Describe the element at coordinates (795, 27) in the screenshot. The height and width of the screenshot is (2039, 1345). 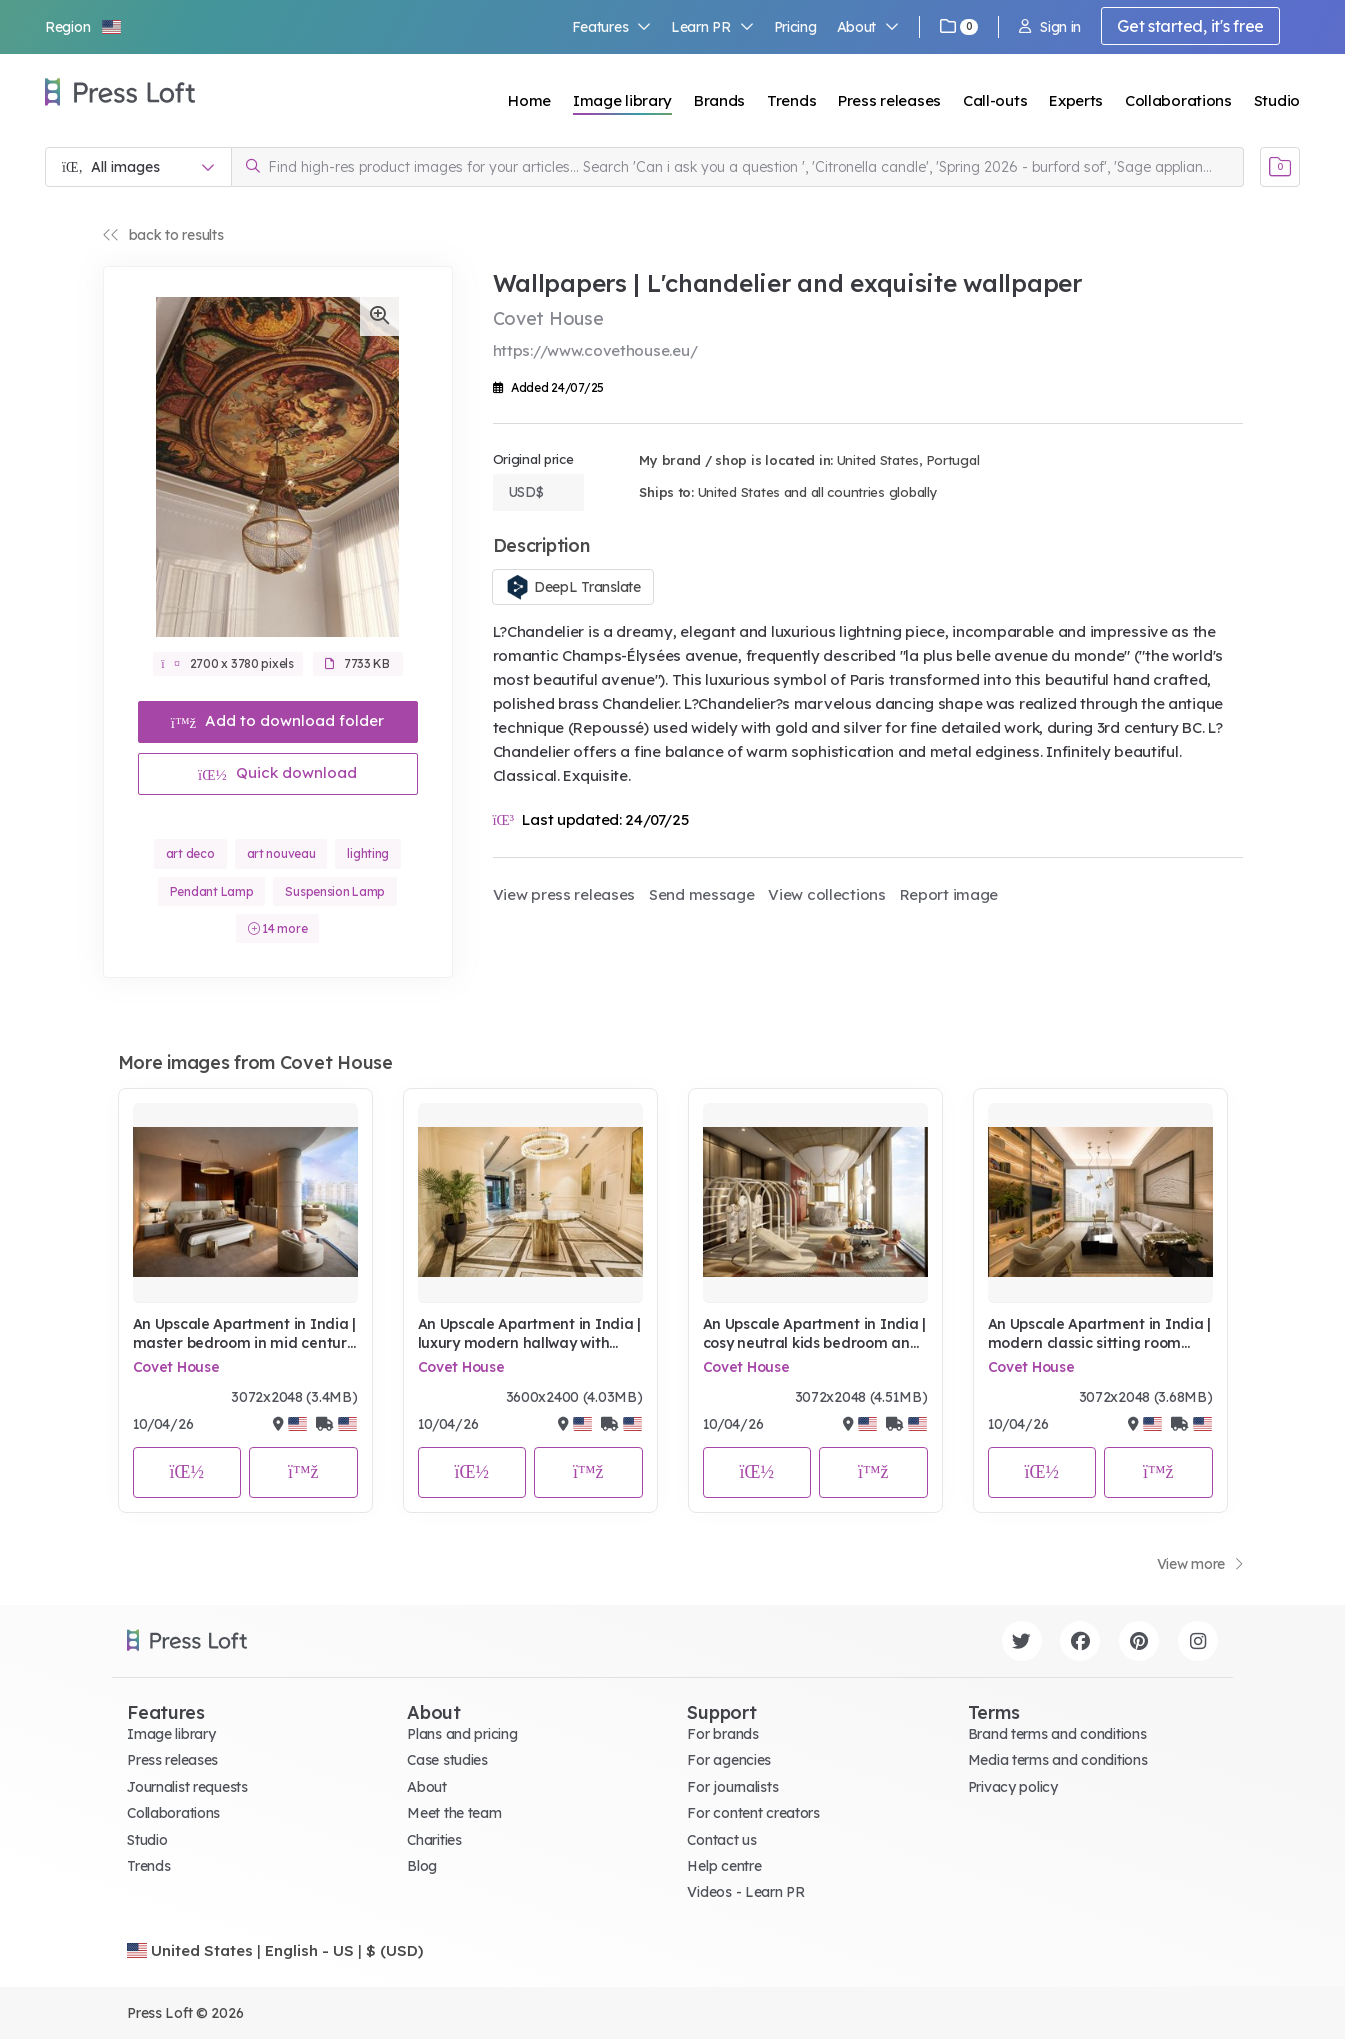
I see `Pricing` at that location.